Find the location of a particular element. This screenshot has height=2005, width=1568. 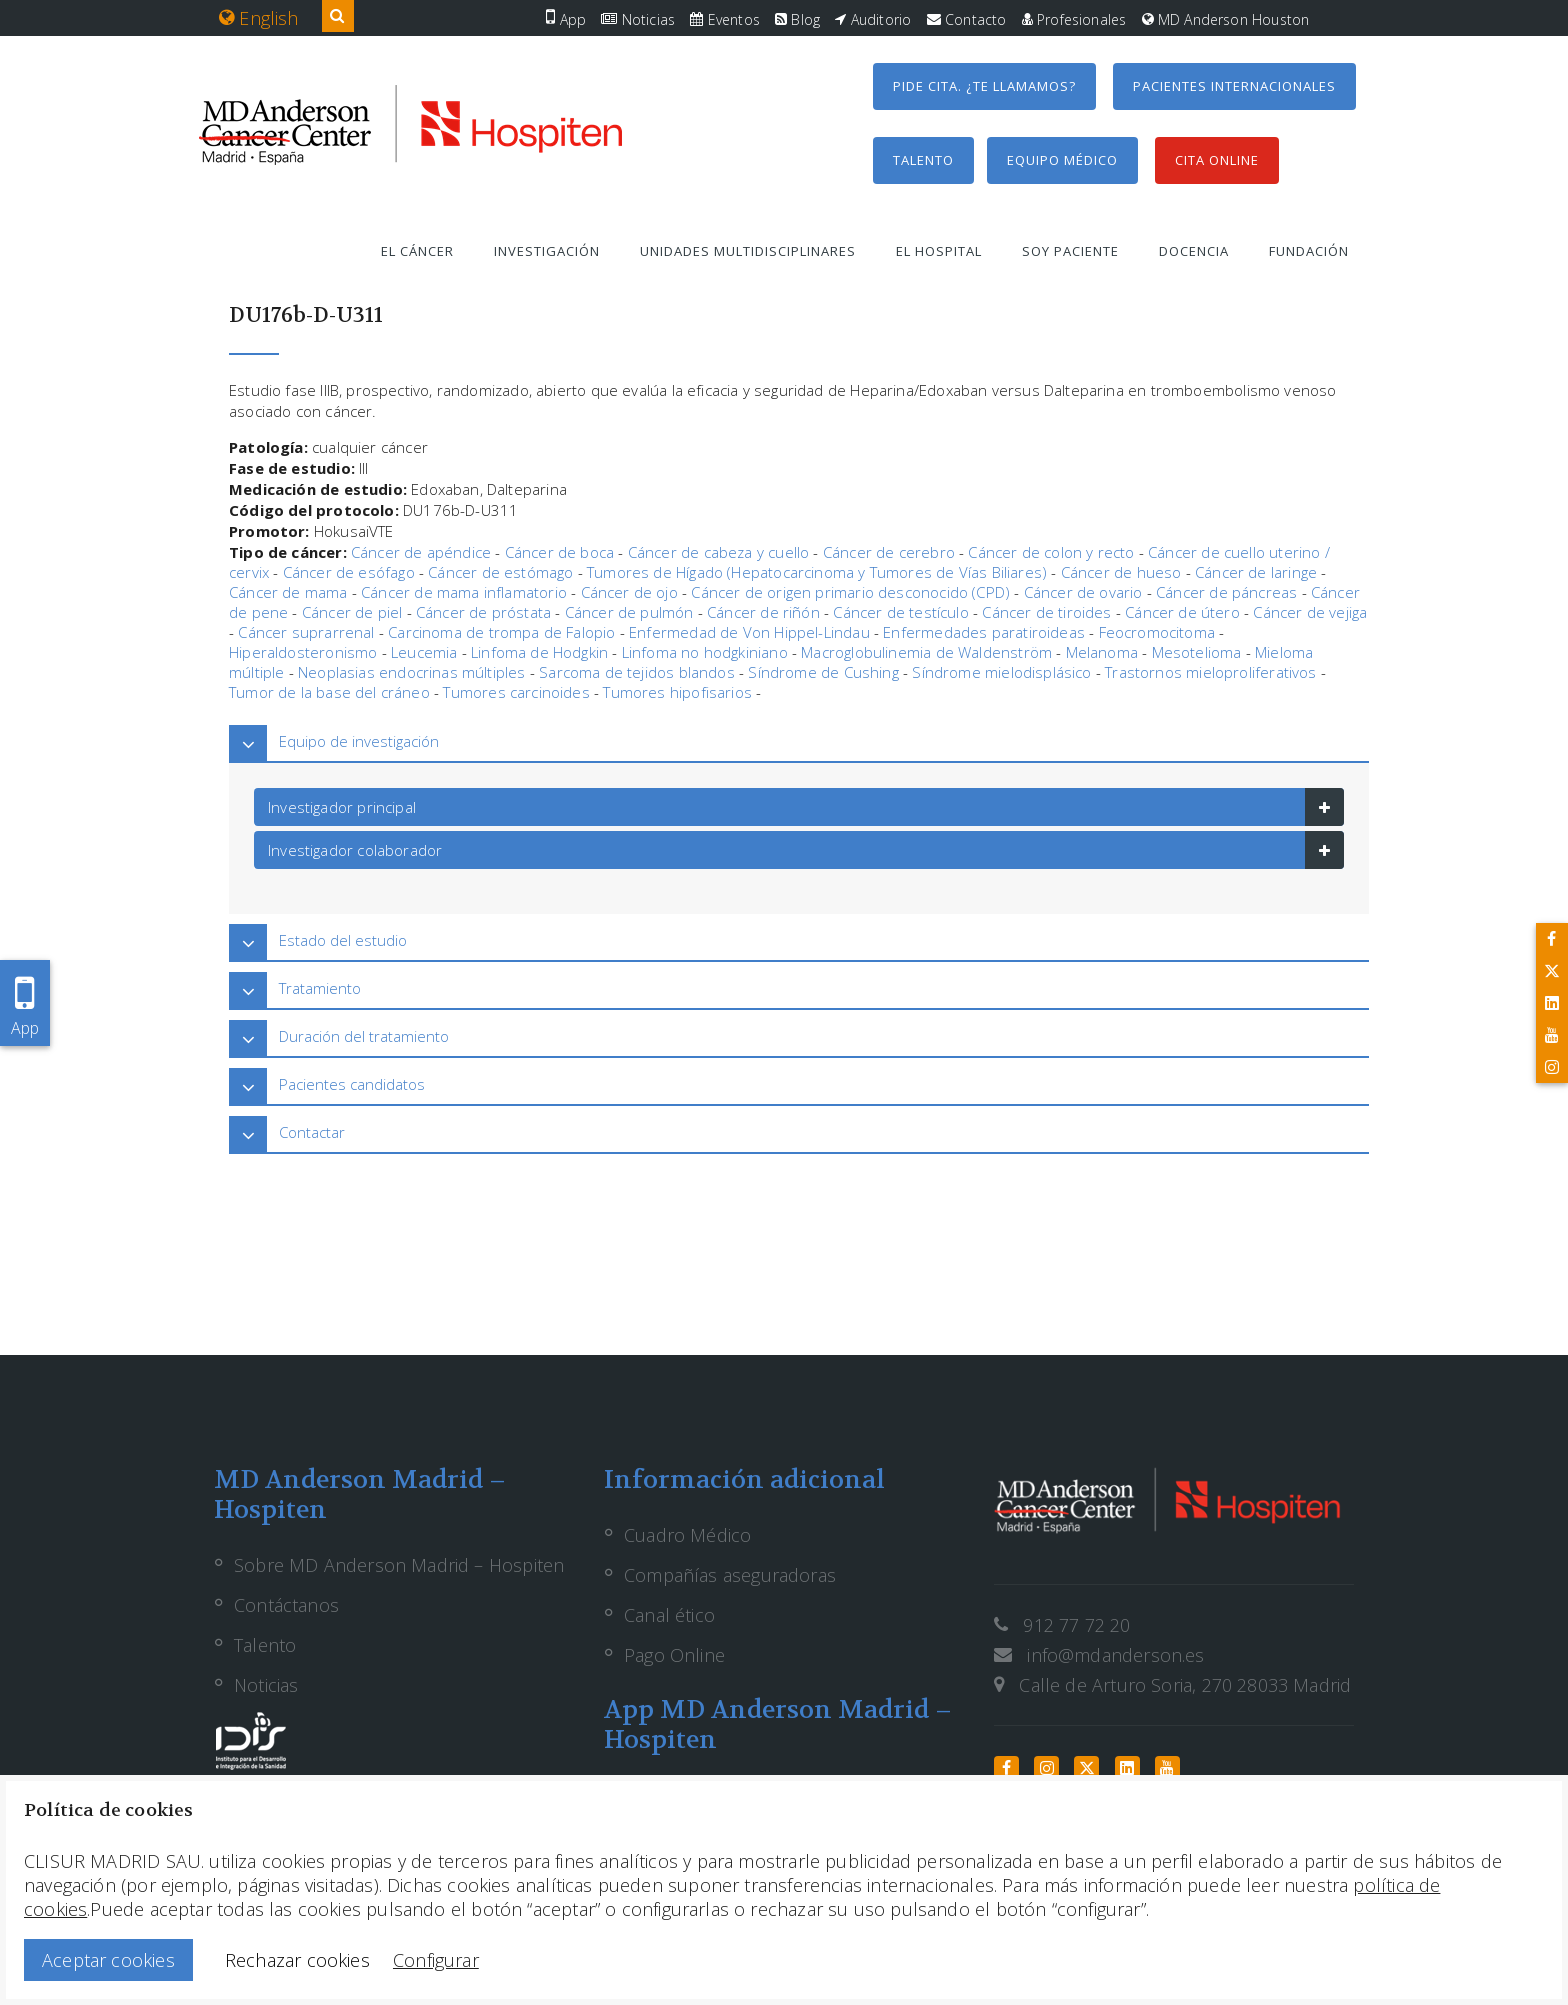

Sobre MD Anderson Madrid – Hospiten is located at coordinates (399, 1565).